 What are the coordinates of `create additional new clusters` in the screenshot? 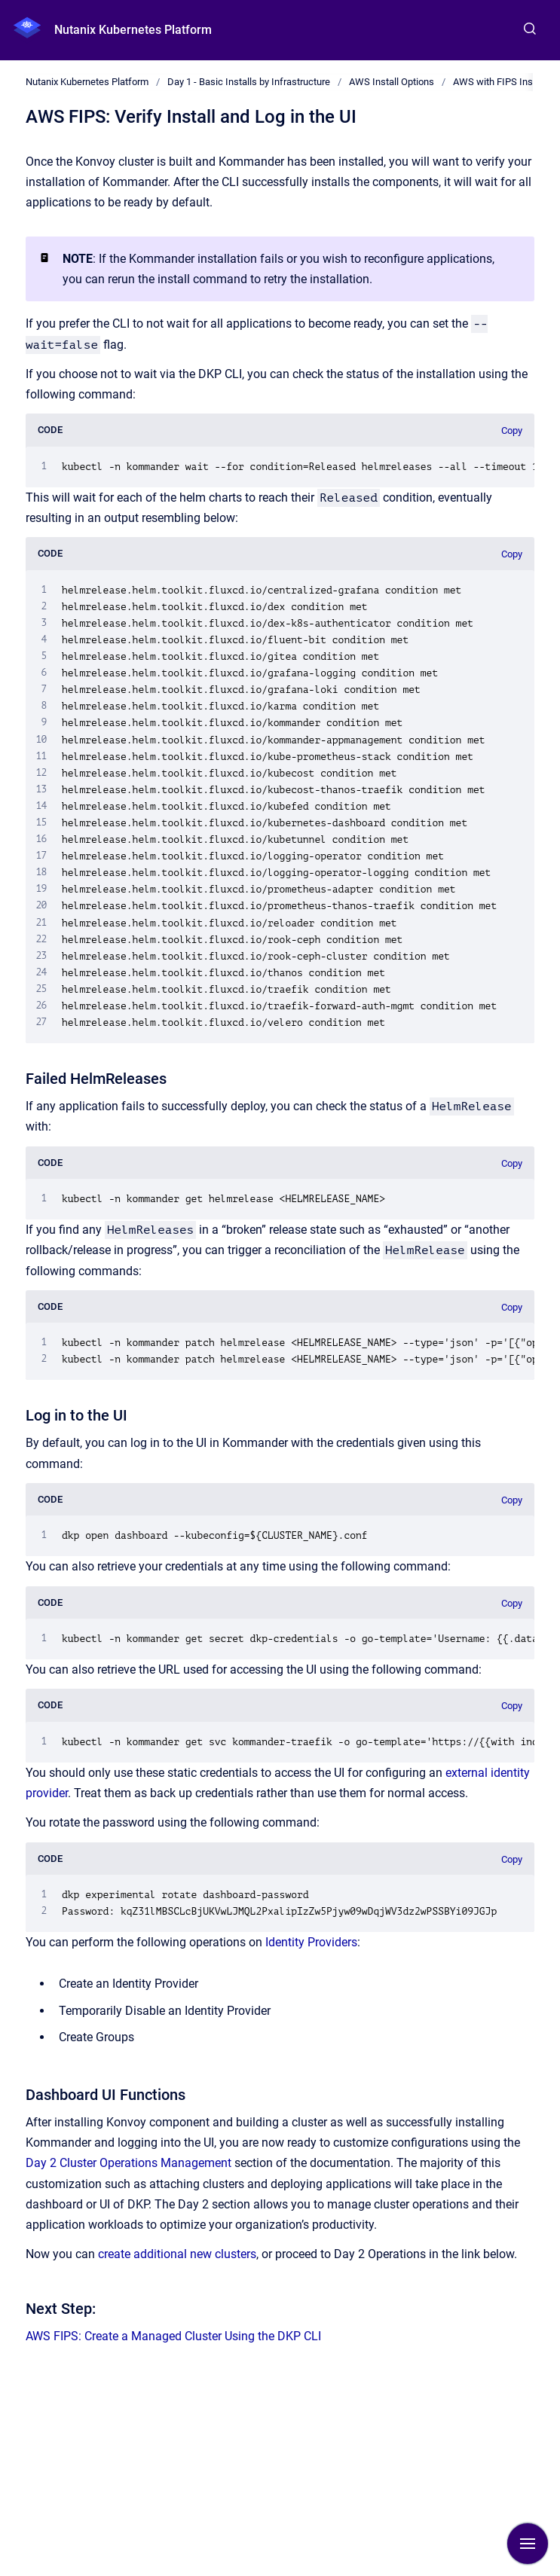 It's located at (177, 2254).